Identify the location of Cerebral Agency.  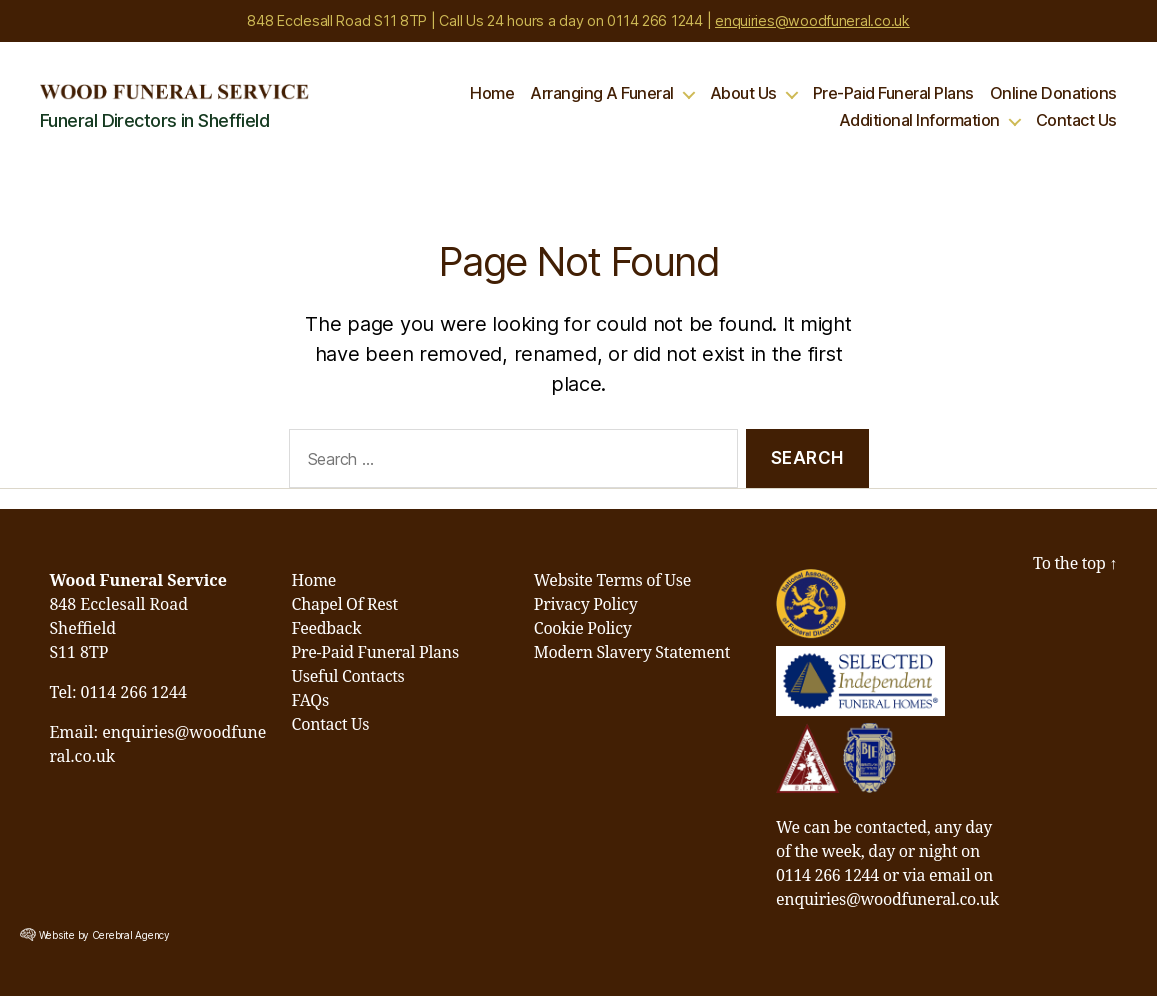
(131, 935).